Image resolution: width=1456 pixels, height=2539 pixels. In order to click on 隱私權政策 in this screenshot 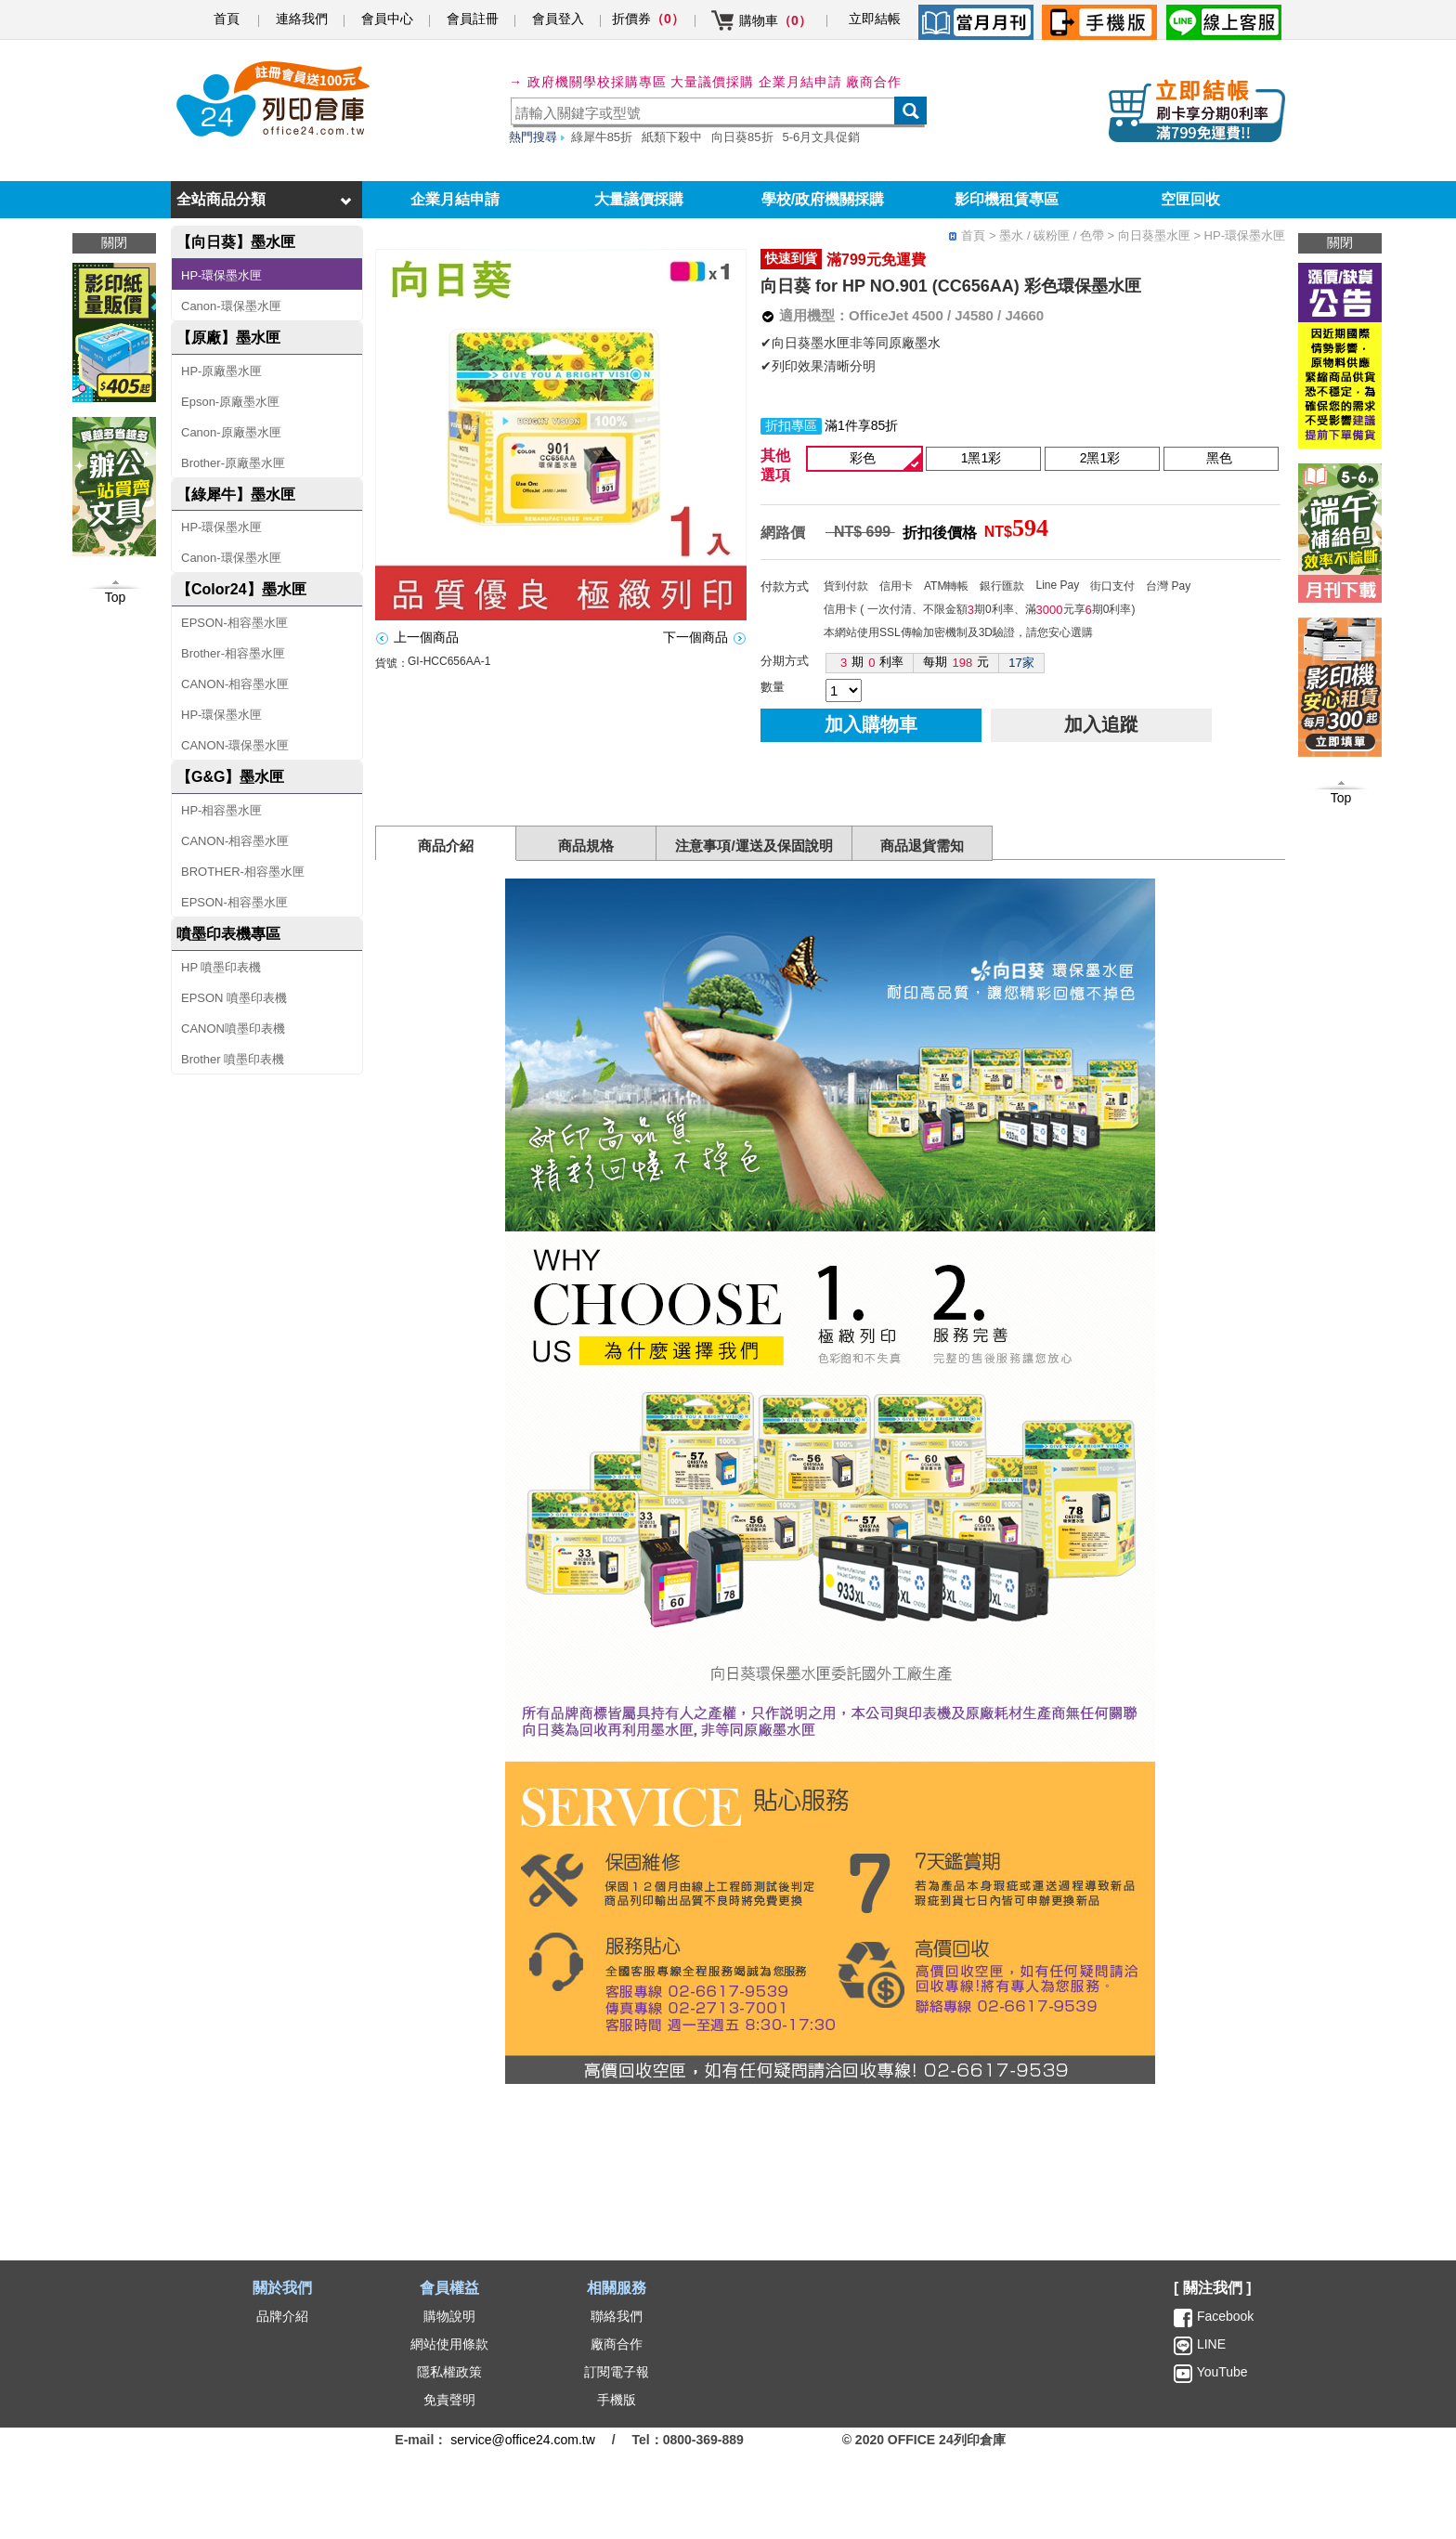, I will do `click(449, 2371)`.